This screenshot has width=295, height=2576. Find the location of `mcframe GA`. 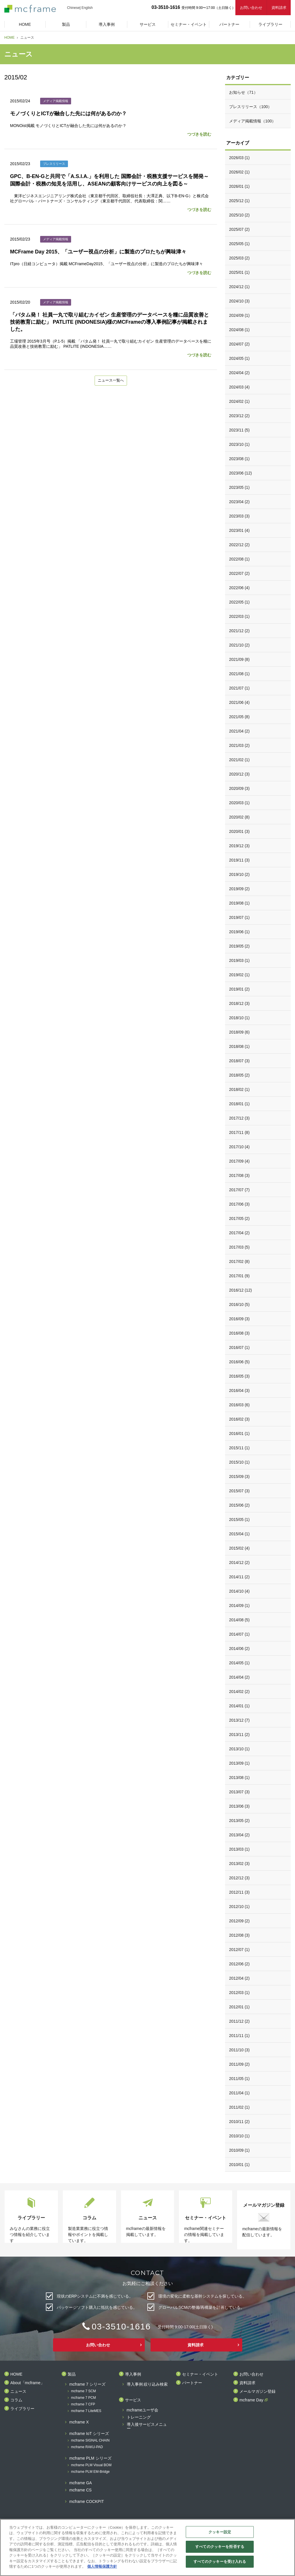

mcframe GA is located at coordinates (80, 2483).